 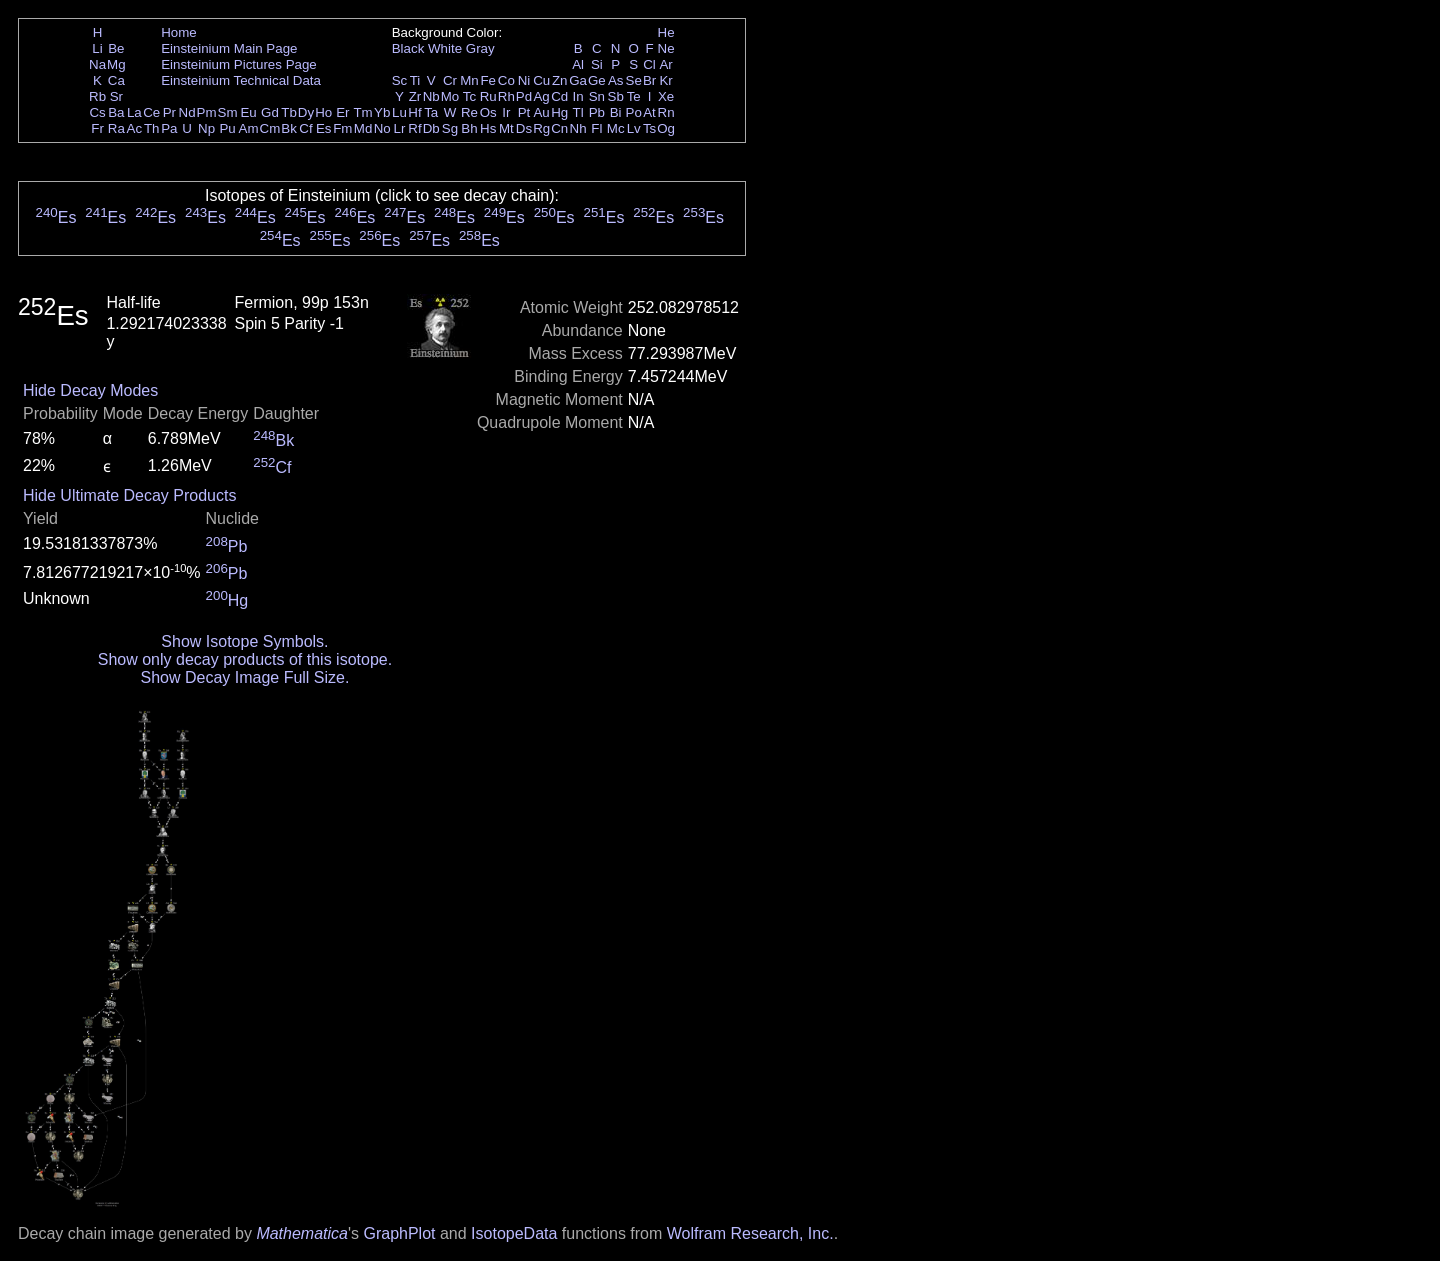 I want to click on GraphPlot, so click(x=399, y=1233).